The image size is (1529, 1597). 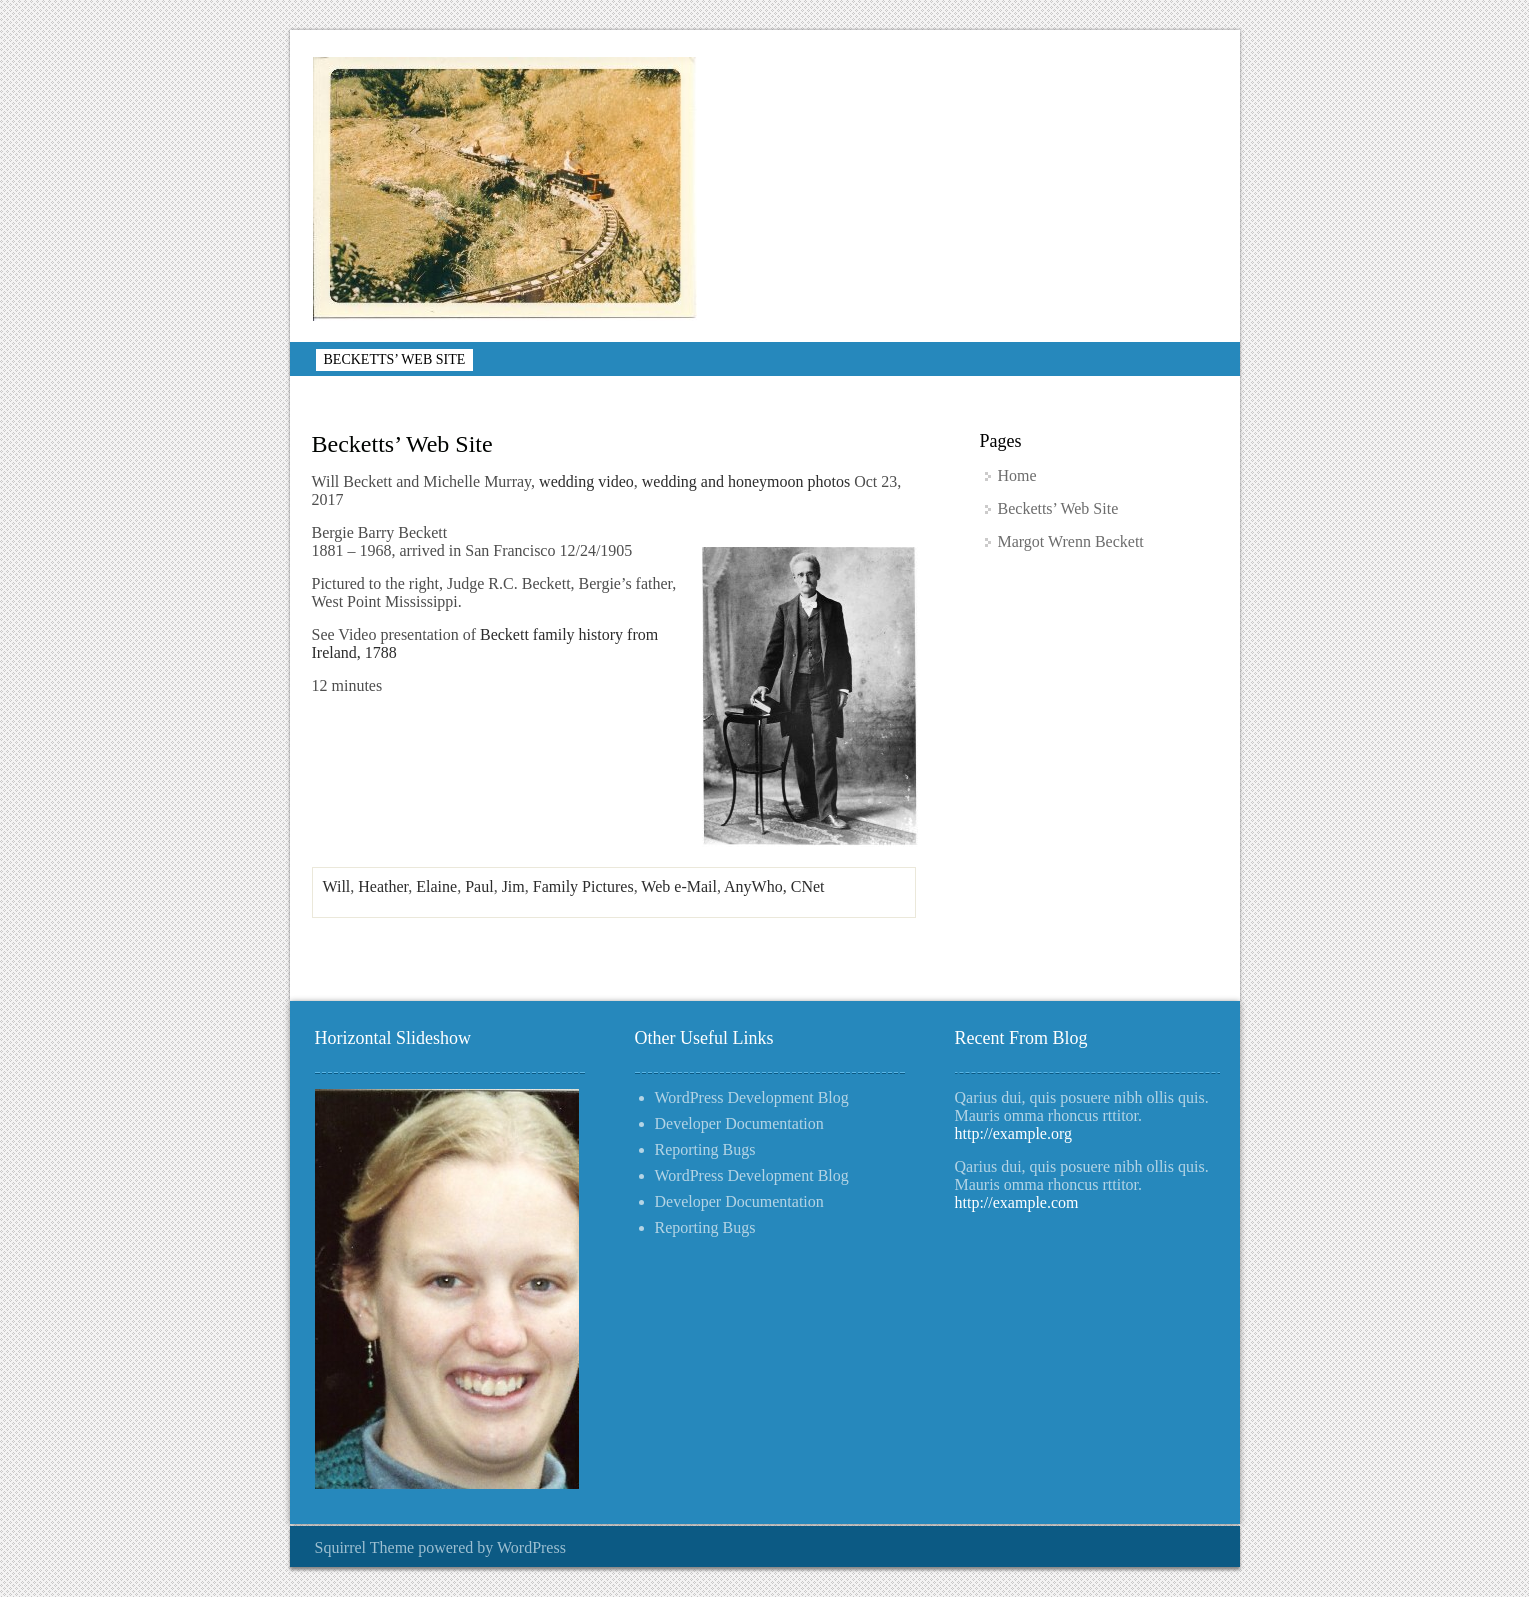 I want to click on WordPress, so click(x=531, y=1547).